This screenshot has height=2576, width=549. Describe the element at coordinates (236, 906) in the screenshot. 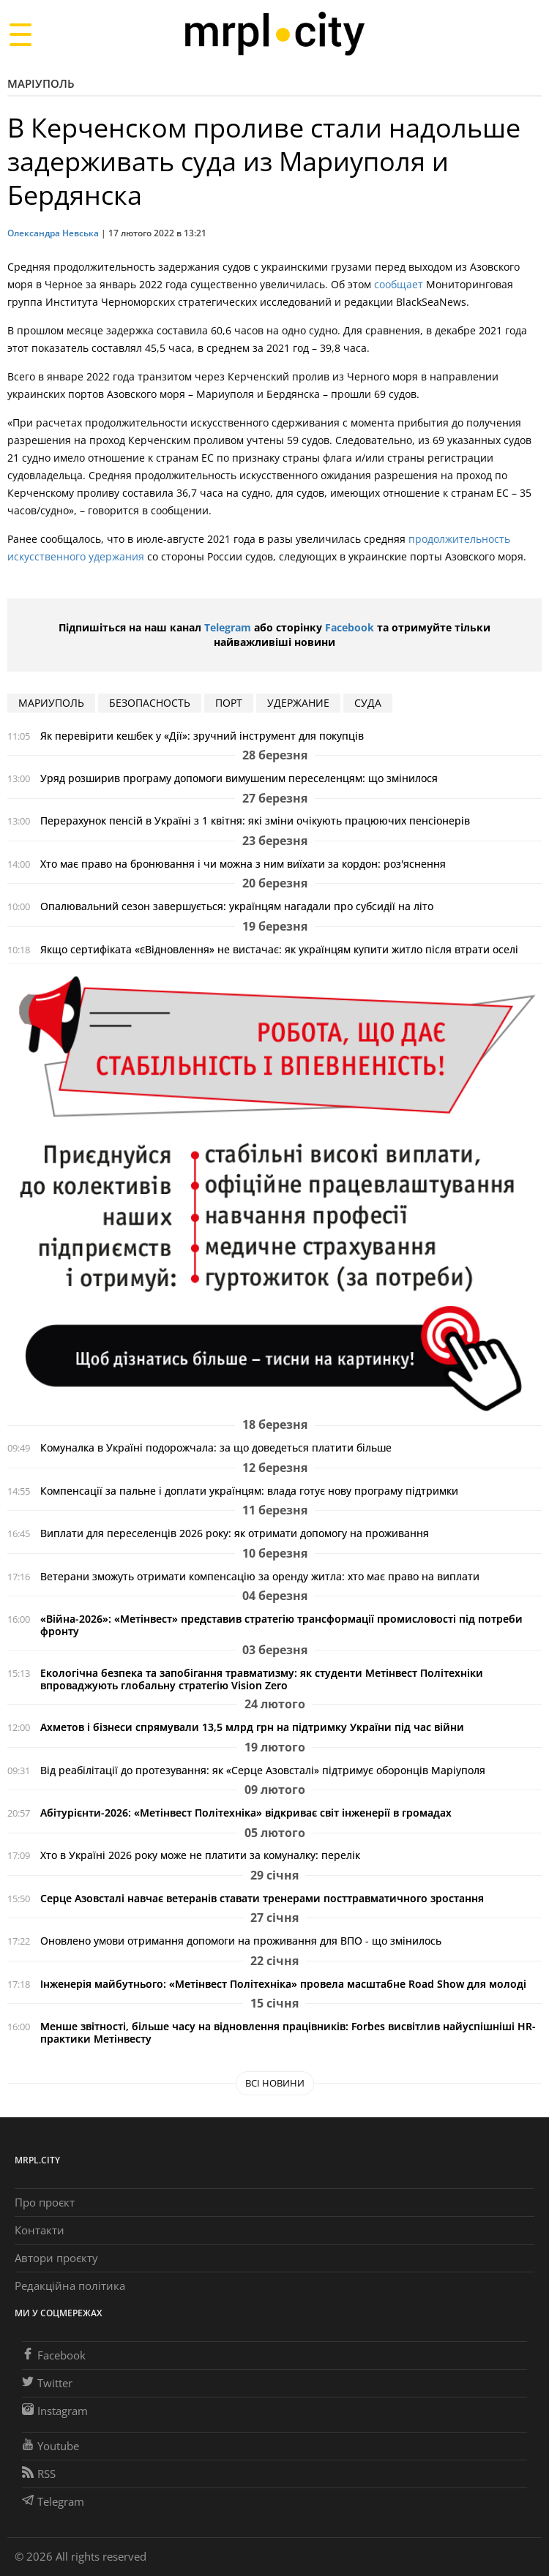

I see `Опалювальний сезон завершується: українцям нагадали про субсидії на літо` at that location.